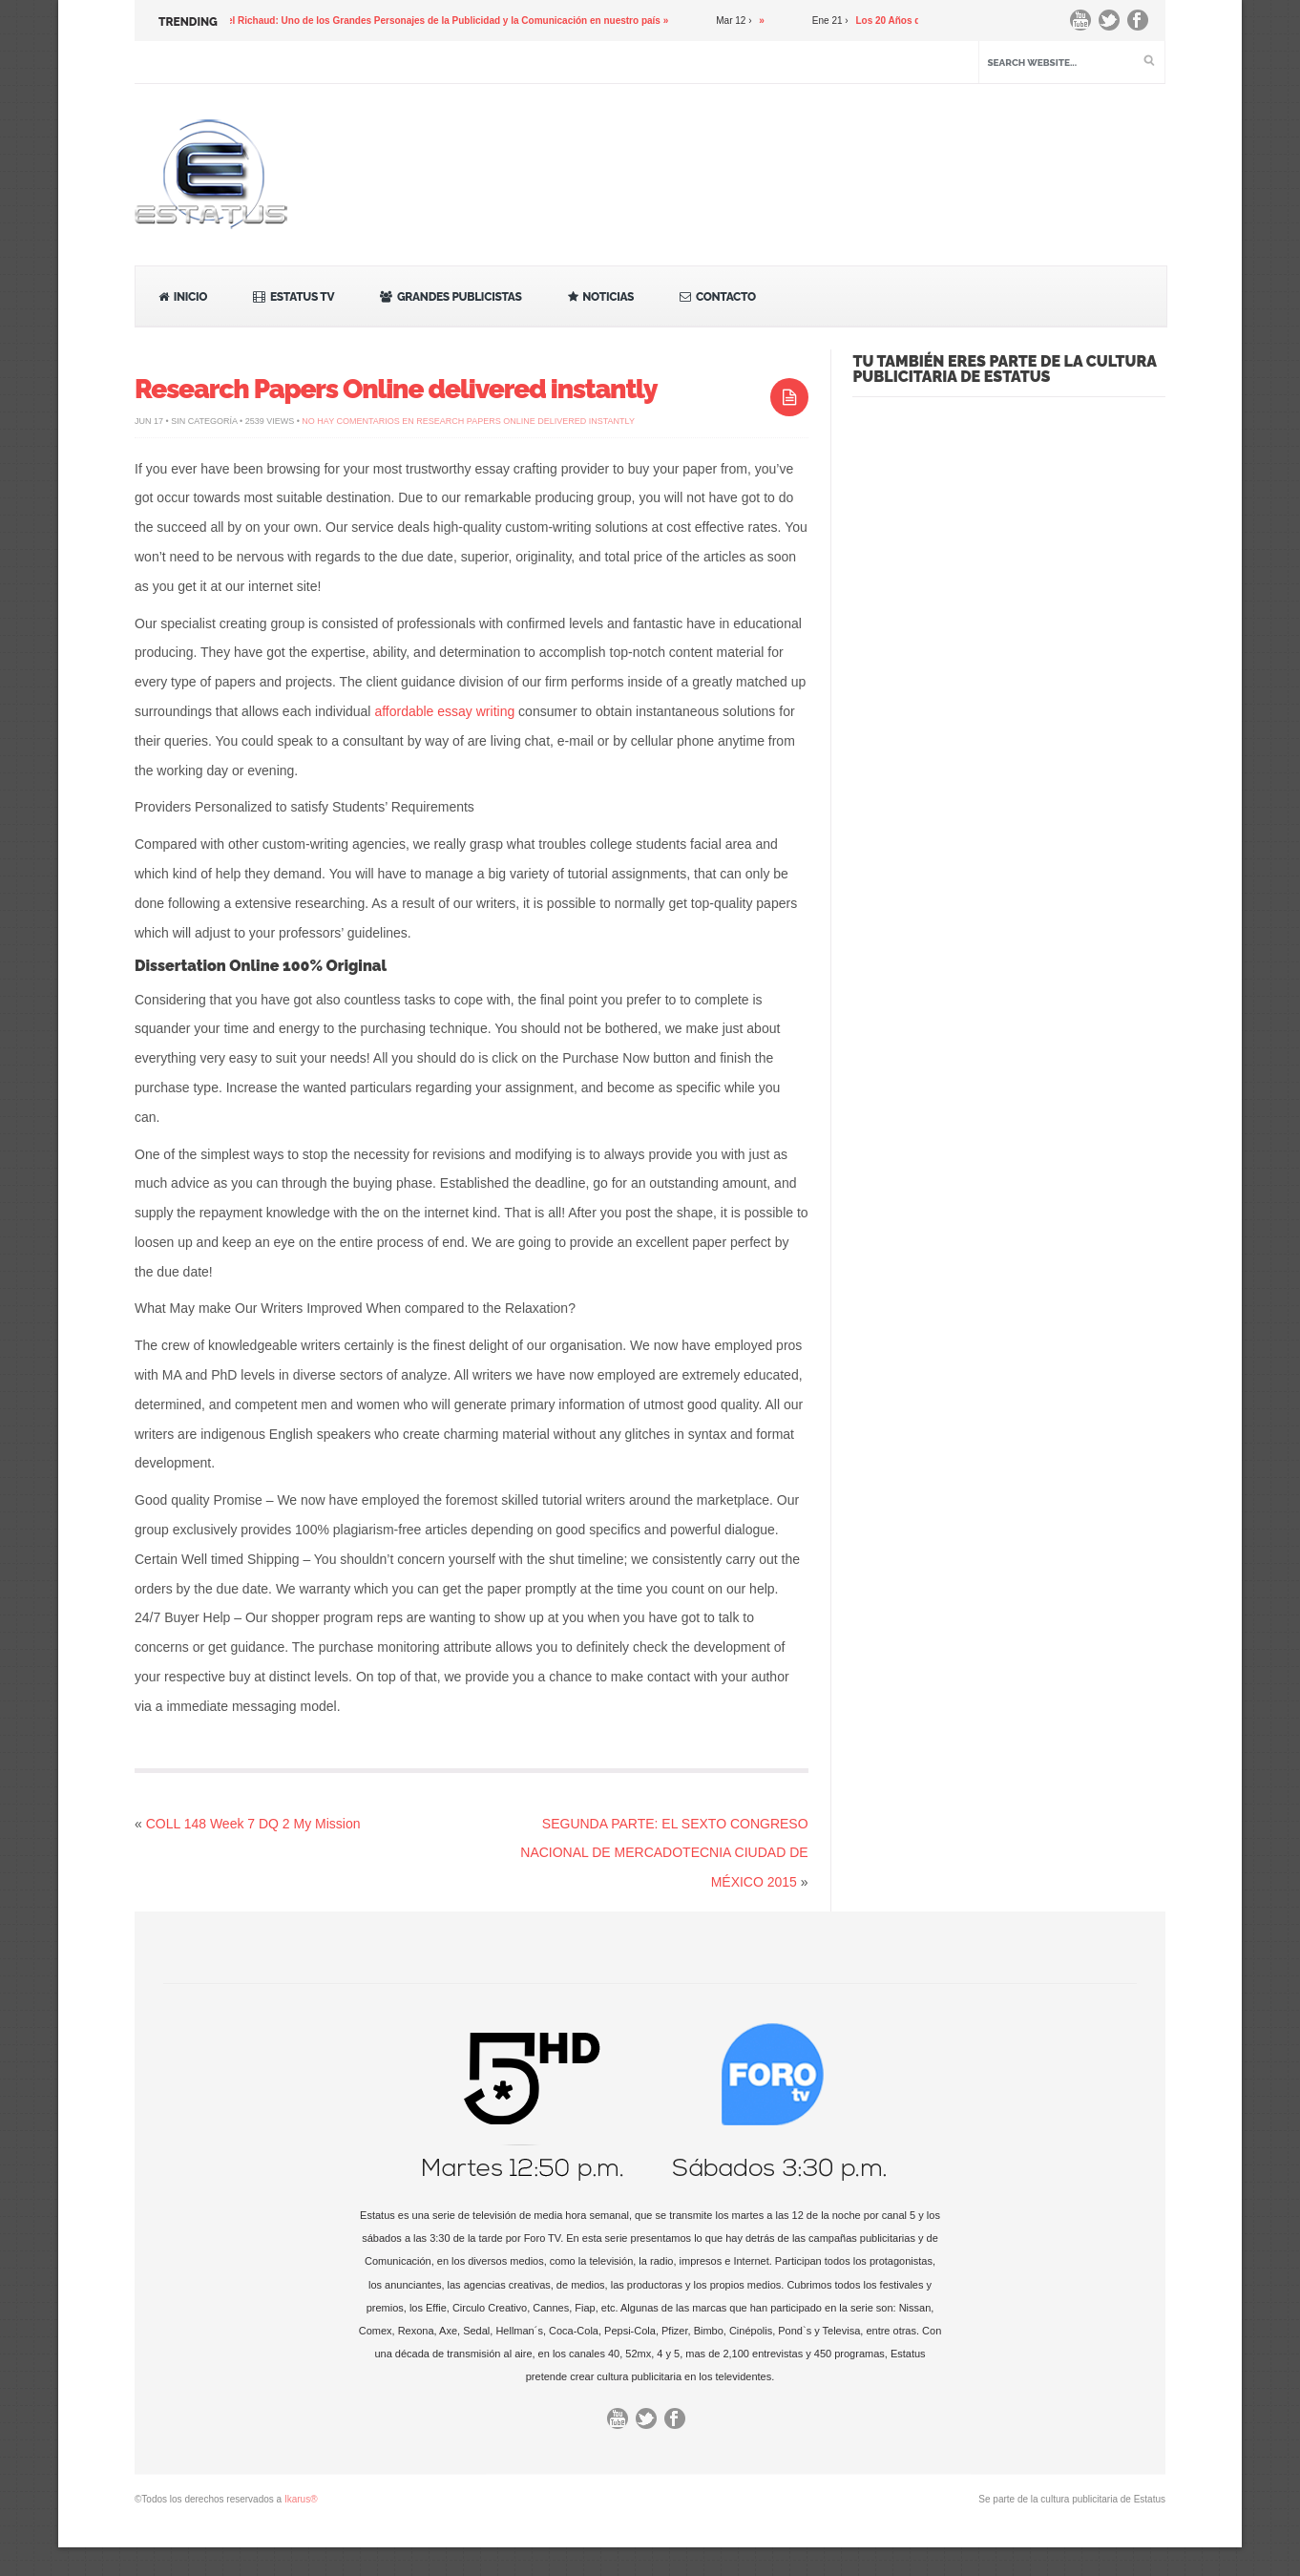 The height and width of the screenshot is (2576, 1300). I want to click on Noticias, so click(601, 297).